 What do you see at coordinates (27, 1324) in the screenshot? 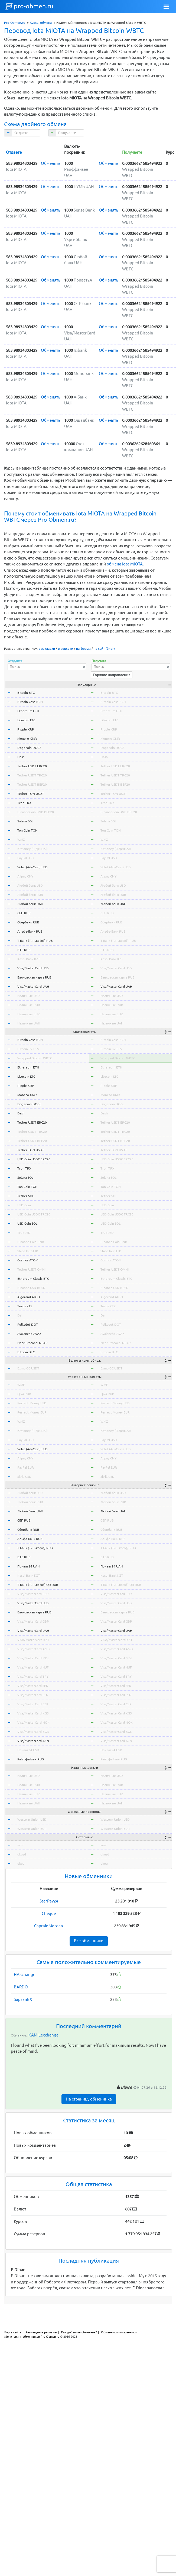
I see `Polkadot DOT` at bounding box center [27, 1324].